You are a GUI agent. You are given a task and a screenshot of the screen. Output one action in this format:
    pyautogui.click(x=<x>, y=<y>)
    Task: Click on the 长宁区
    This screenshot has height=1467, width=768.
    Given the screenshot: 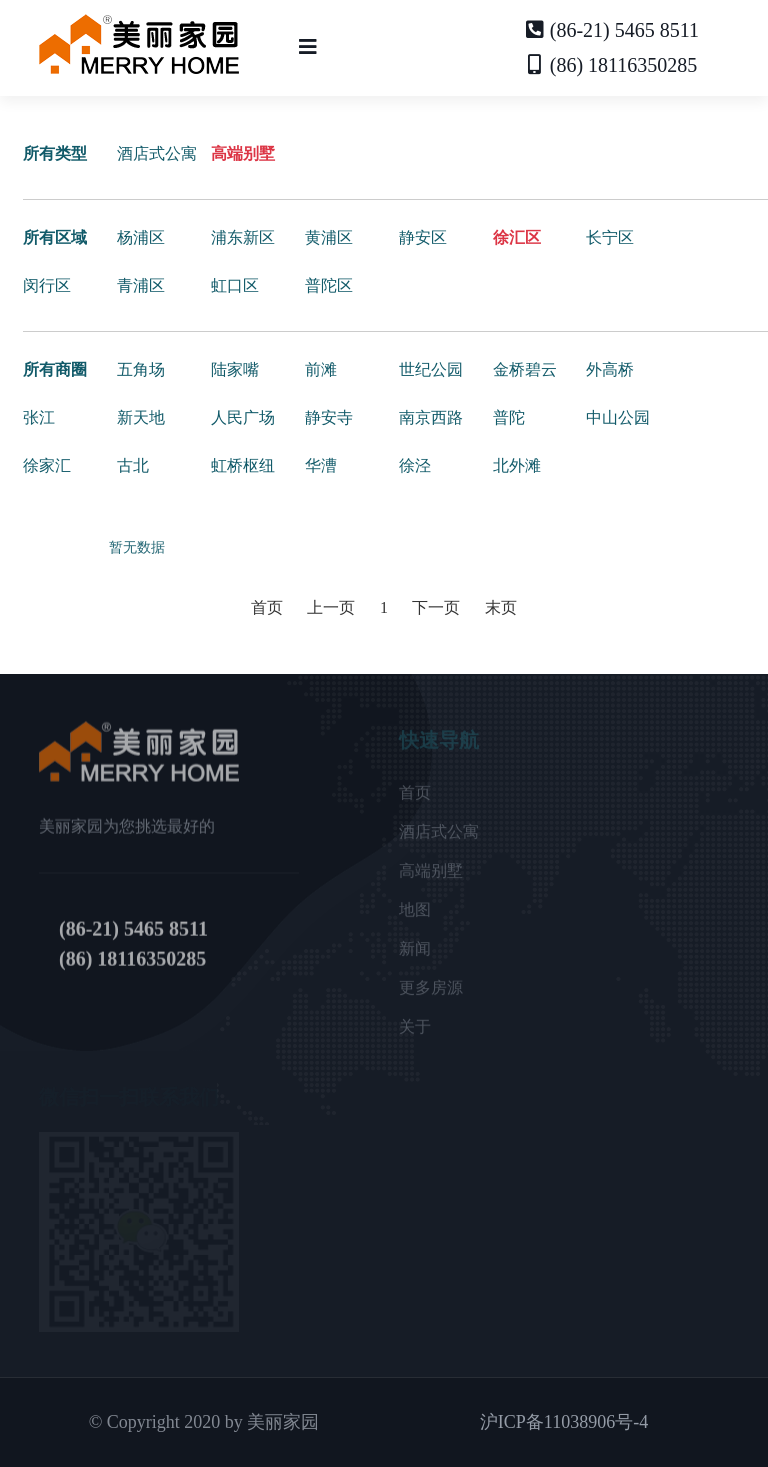 What is the action you would take?
    pyautogui.click(x=610, y=237)
    